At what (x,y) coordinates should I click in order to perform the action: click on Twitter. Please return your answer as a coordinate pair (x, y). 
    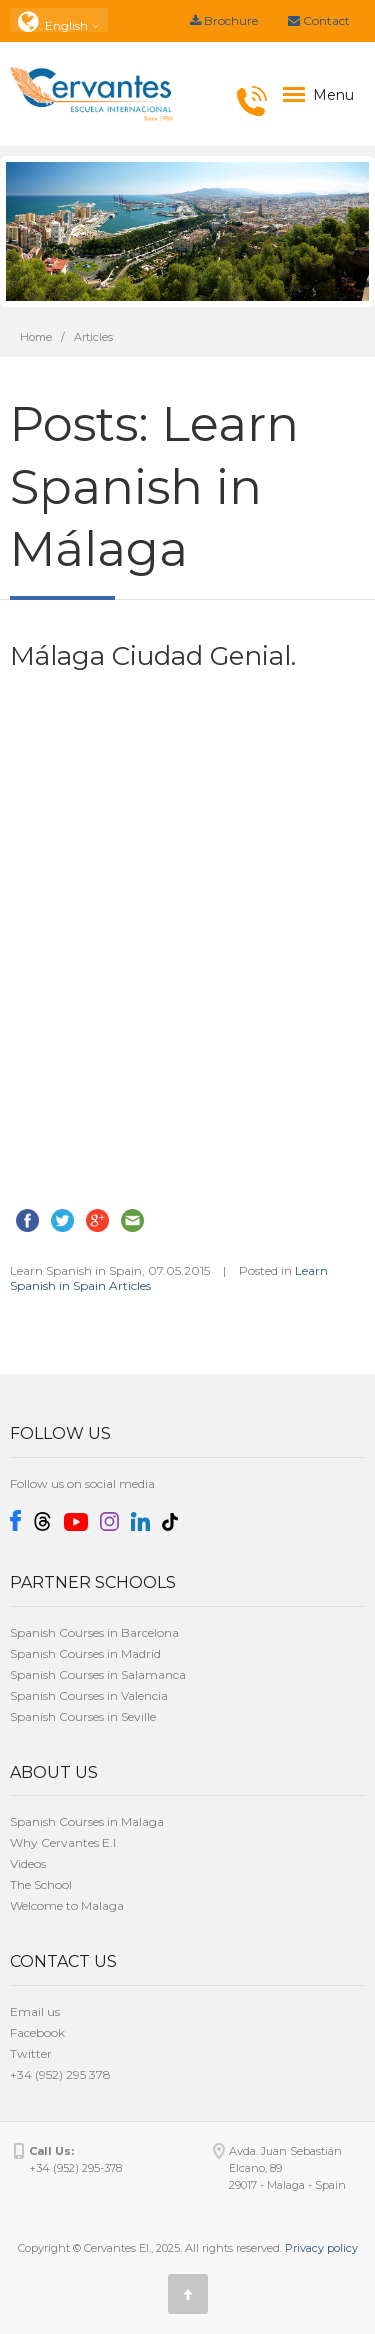
    Looking at the image, I should click on (31, 2053).